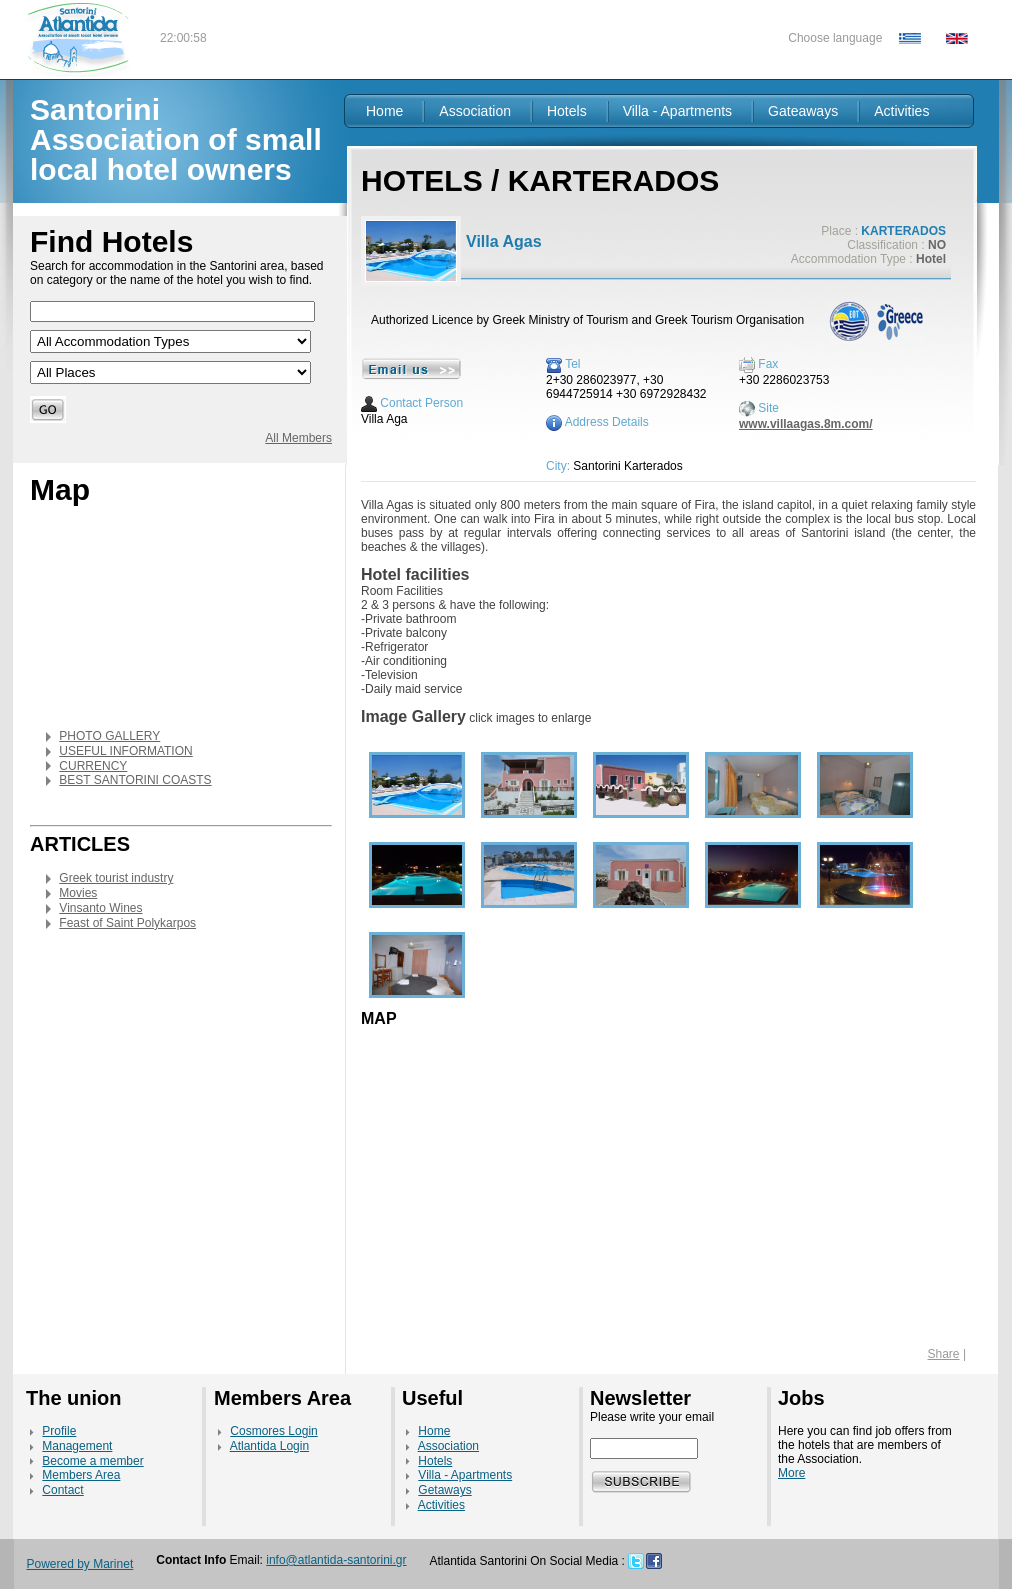 Image resolution: width=1012 pixels, height=1589 pixels. Describe the element at coordinates (944, 1354) in the screenshot. I see `Share` at that location.